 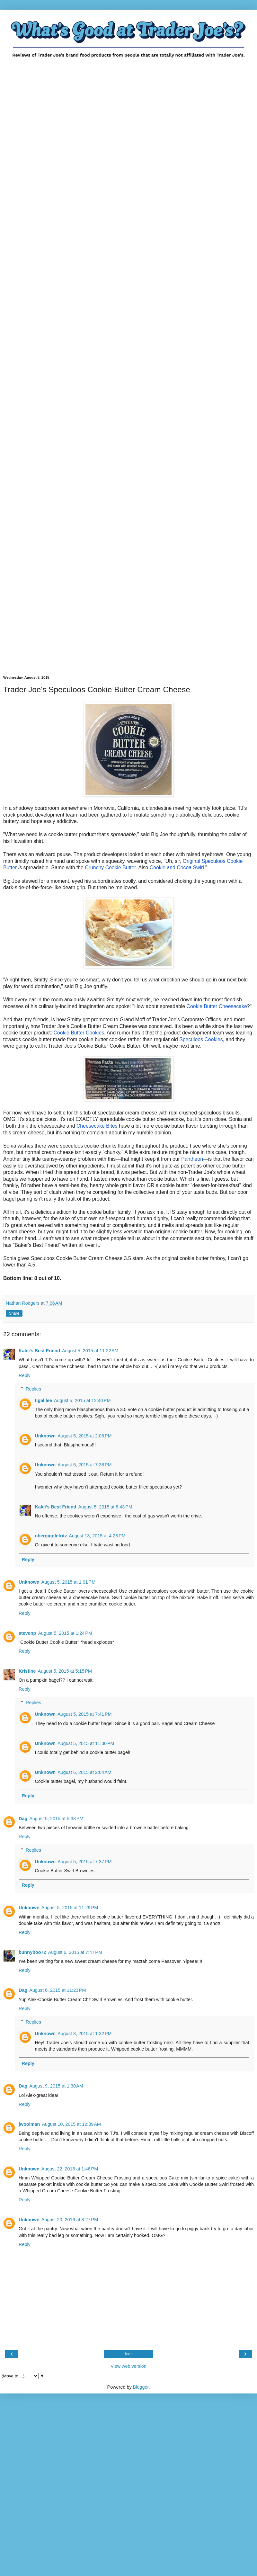 What do you see at coordinates (33, 1388) in the screenshot?
I see `Replies` at bounding box center [33, 1388].